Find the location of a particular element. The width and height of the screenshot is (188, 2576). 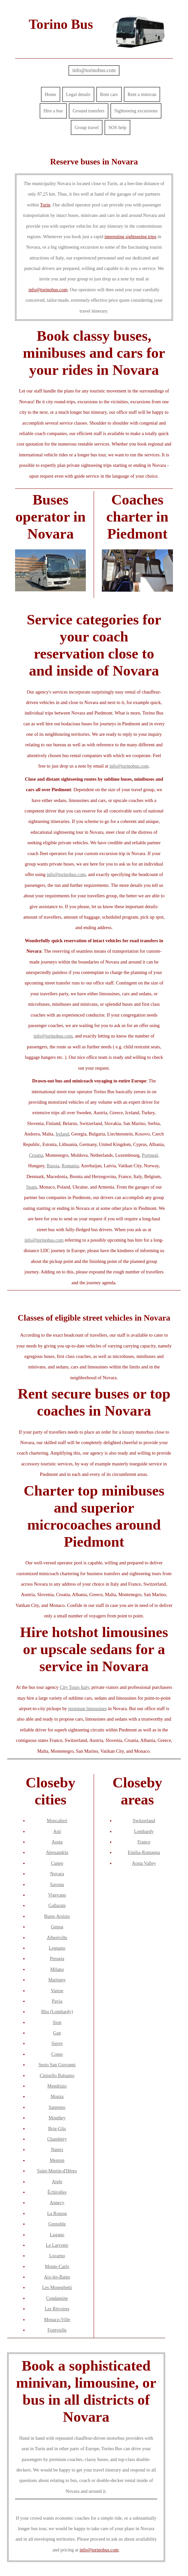

Sesto San Giovanni is located at coordinates (57, 2064).